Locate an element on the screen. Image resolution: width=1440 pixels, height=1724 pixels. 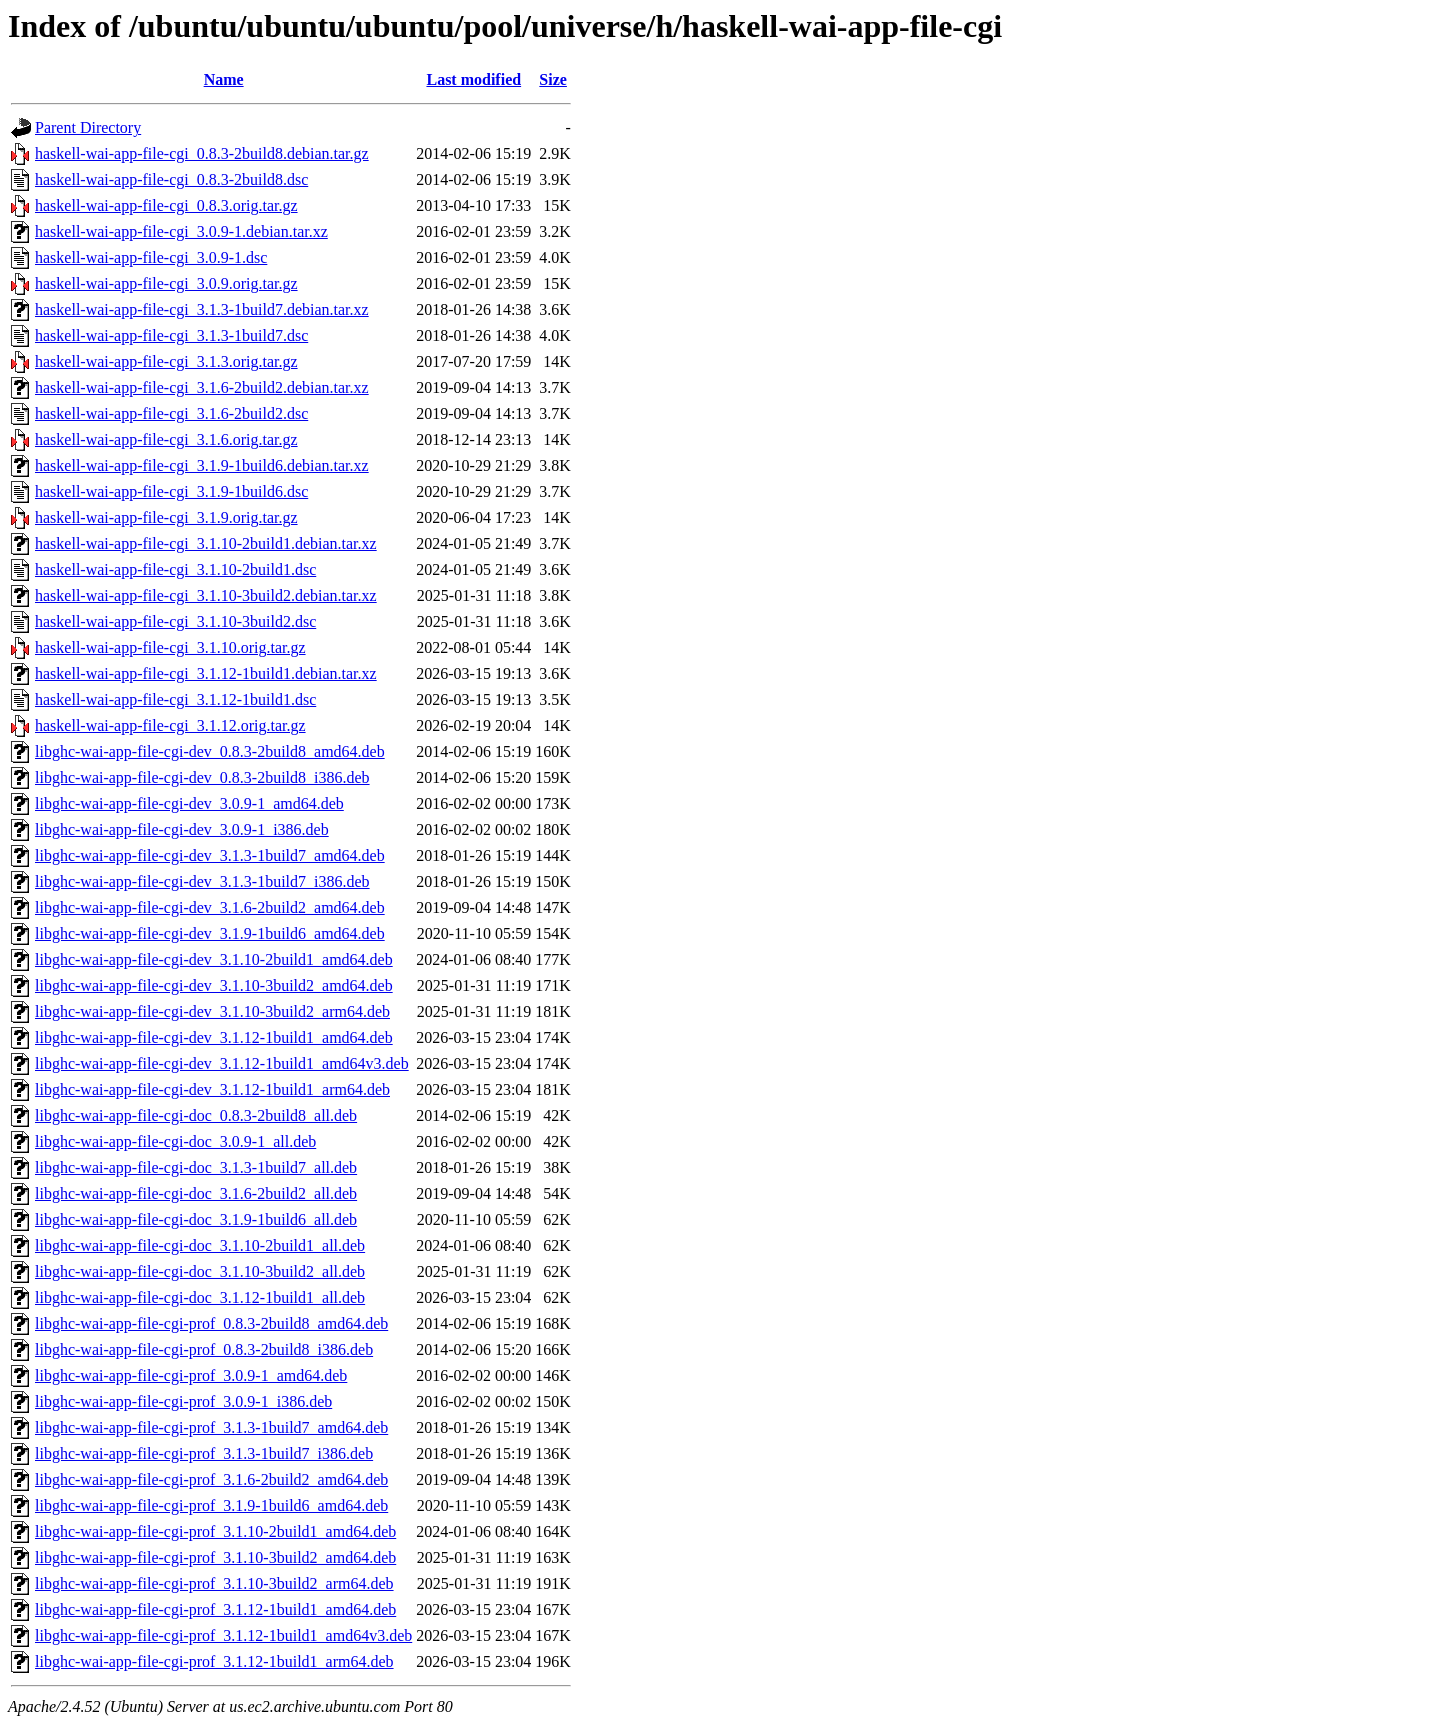
libghc-wai-app-file-cgi-prof_3.0.9-1_amd64.deb is located at coordinates (191, 1375).